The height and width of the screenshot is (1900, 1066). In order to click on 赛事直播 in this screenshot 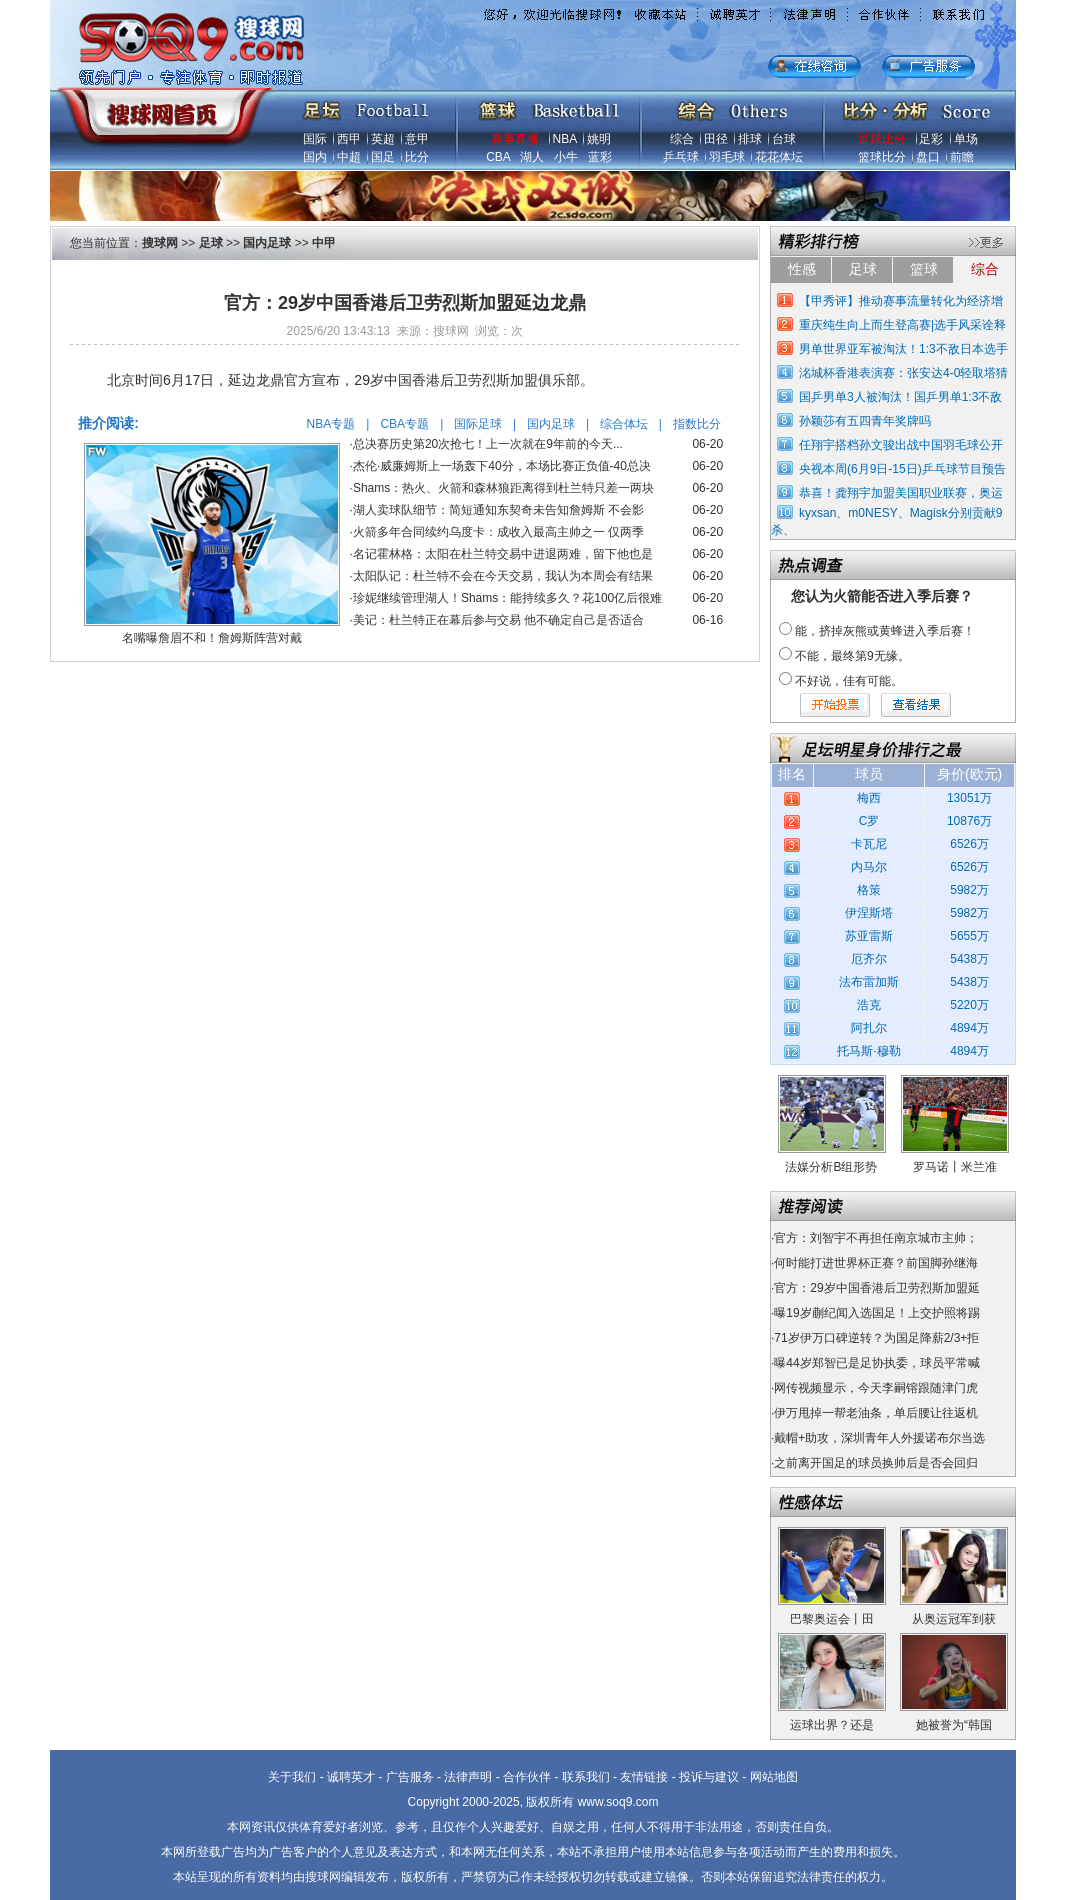, I will do `click(515, 139)`.